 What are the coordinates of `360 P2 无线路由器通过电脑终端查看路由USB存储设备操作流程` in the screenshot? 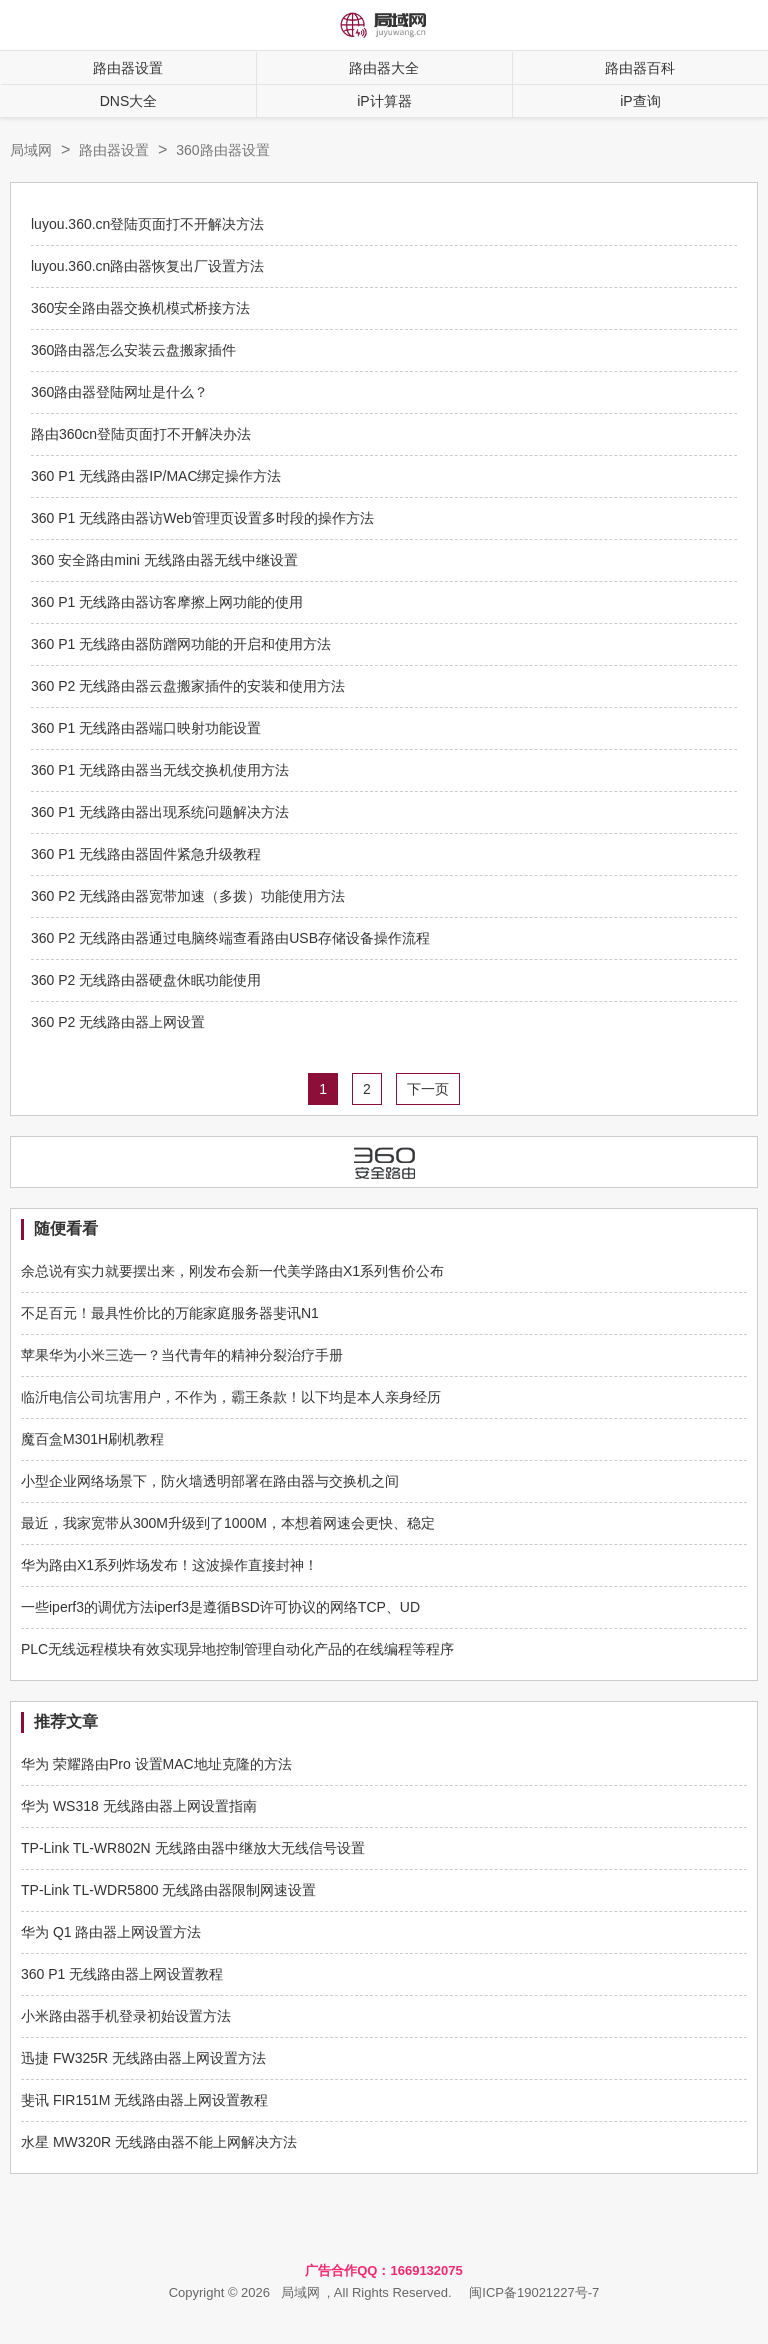 It's located at (230, 938).